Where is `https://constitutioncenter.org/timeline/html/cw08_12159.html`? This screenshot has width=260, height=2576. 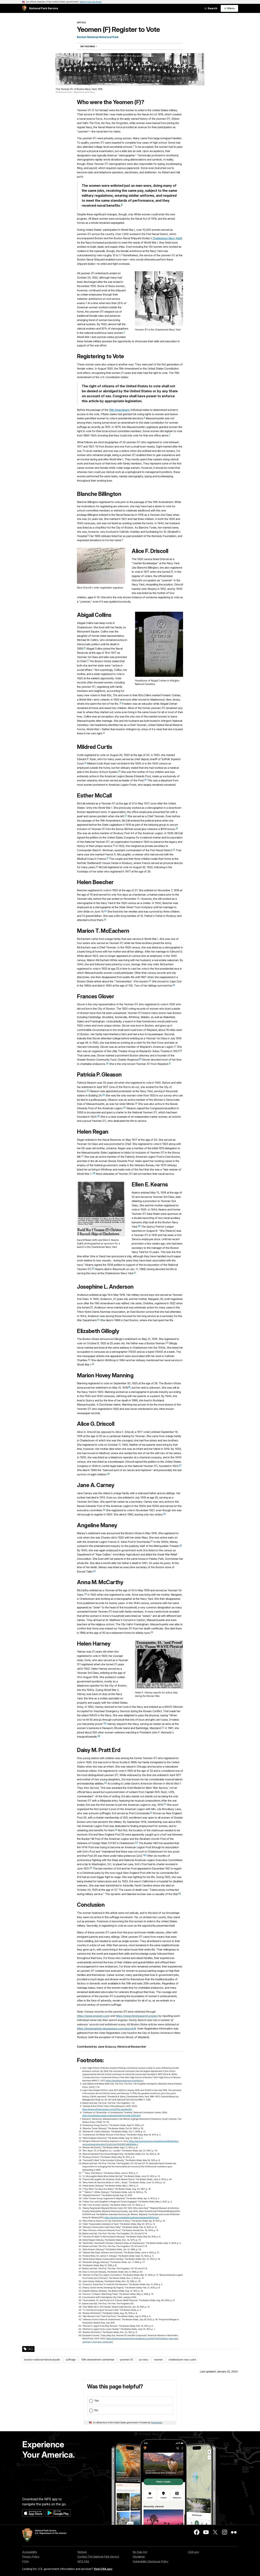
https://constitutioncenter.org/timeline/html/cw08_12159.html is located at coordinates (111, 2115).